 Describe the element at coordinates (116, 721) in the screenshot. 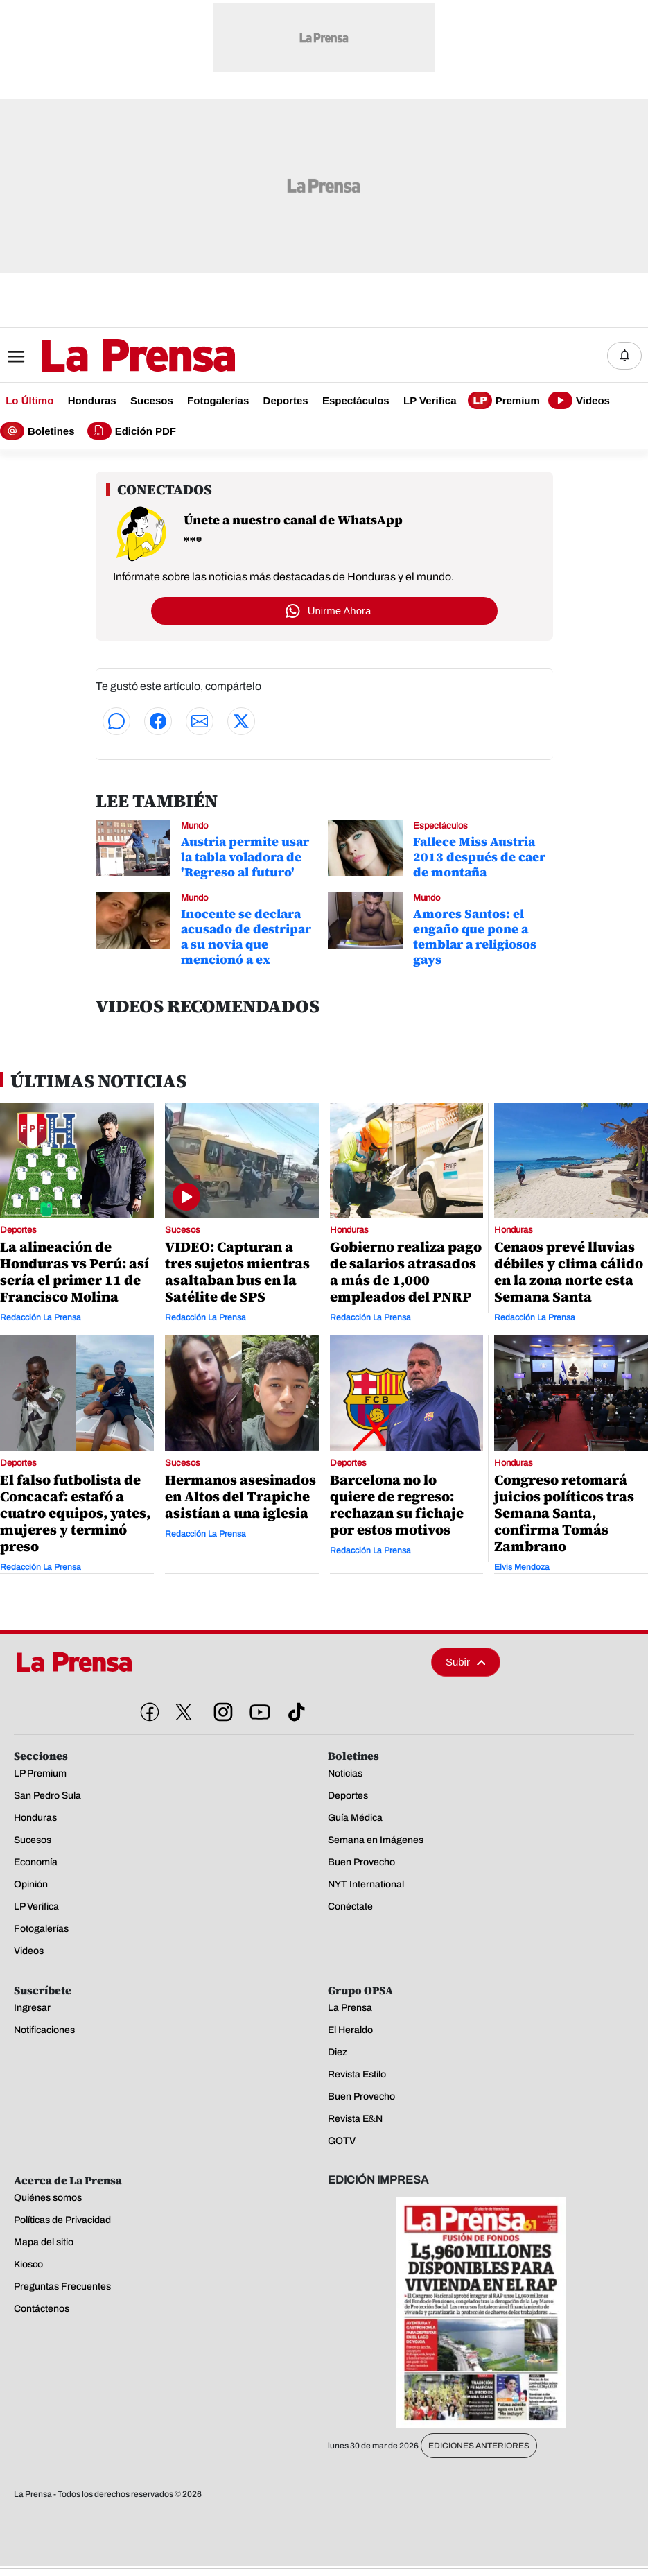

I see `[Compartir en WhatsApp]` at that location.